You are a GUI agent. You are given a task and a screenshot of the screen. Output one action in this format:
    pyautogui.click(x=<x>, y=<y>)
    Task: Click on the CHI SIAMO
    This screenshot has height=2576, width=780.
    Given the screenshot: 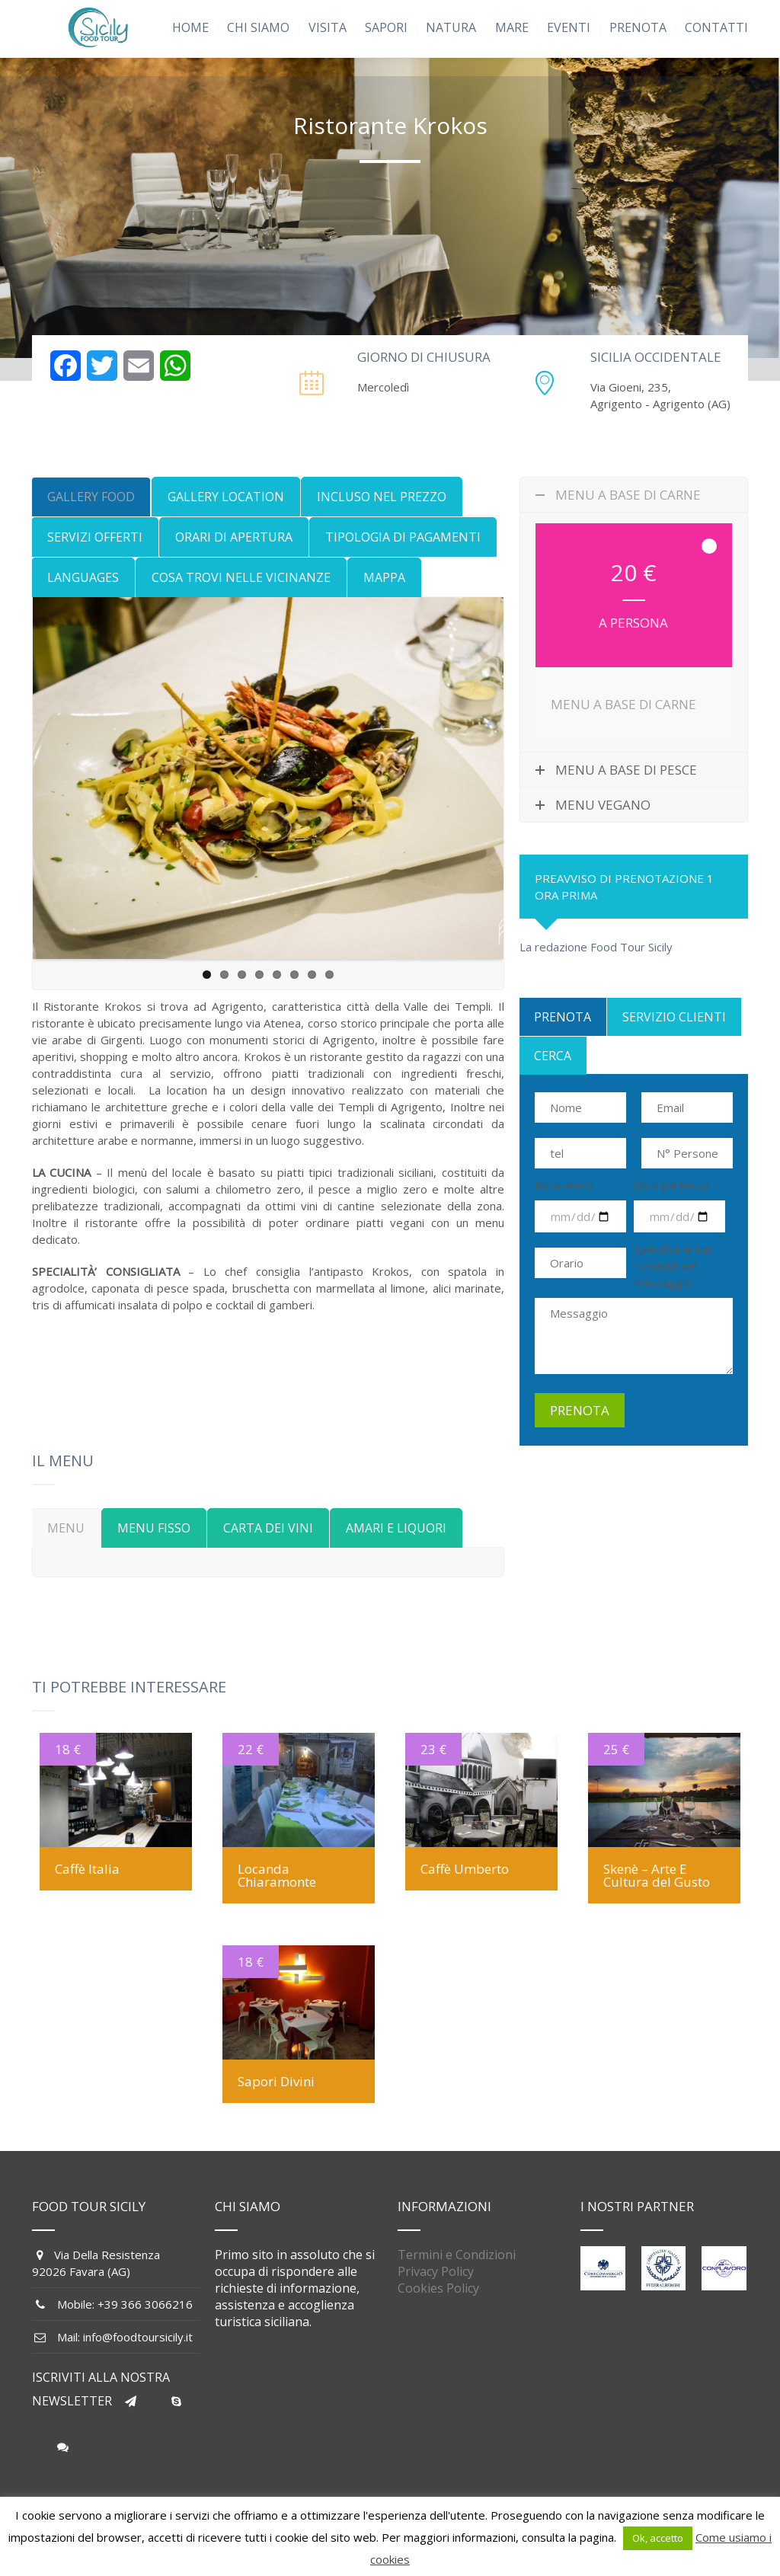 What is the action you would take?
    pyautogui.click(x=258, y=27)
    